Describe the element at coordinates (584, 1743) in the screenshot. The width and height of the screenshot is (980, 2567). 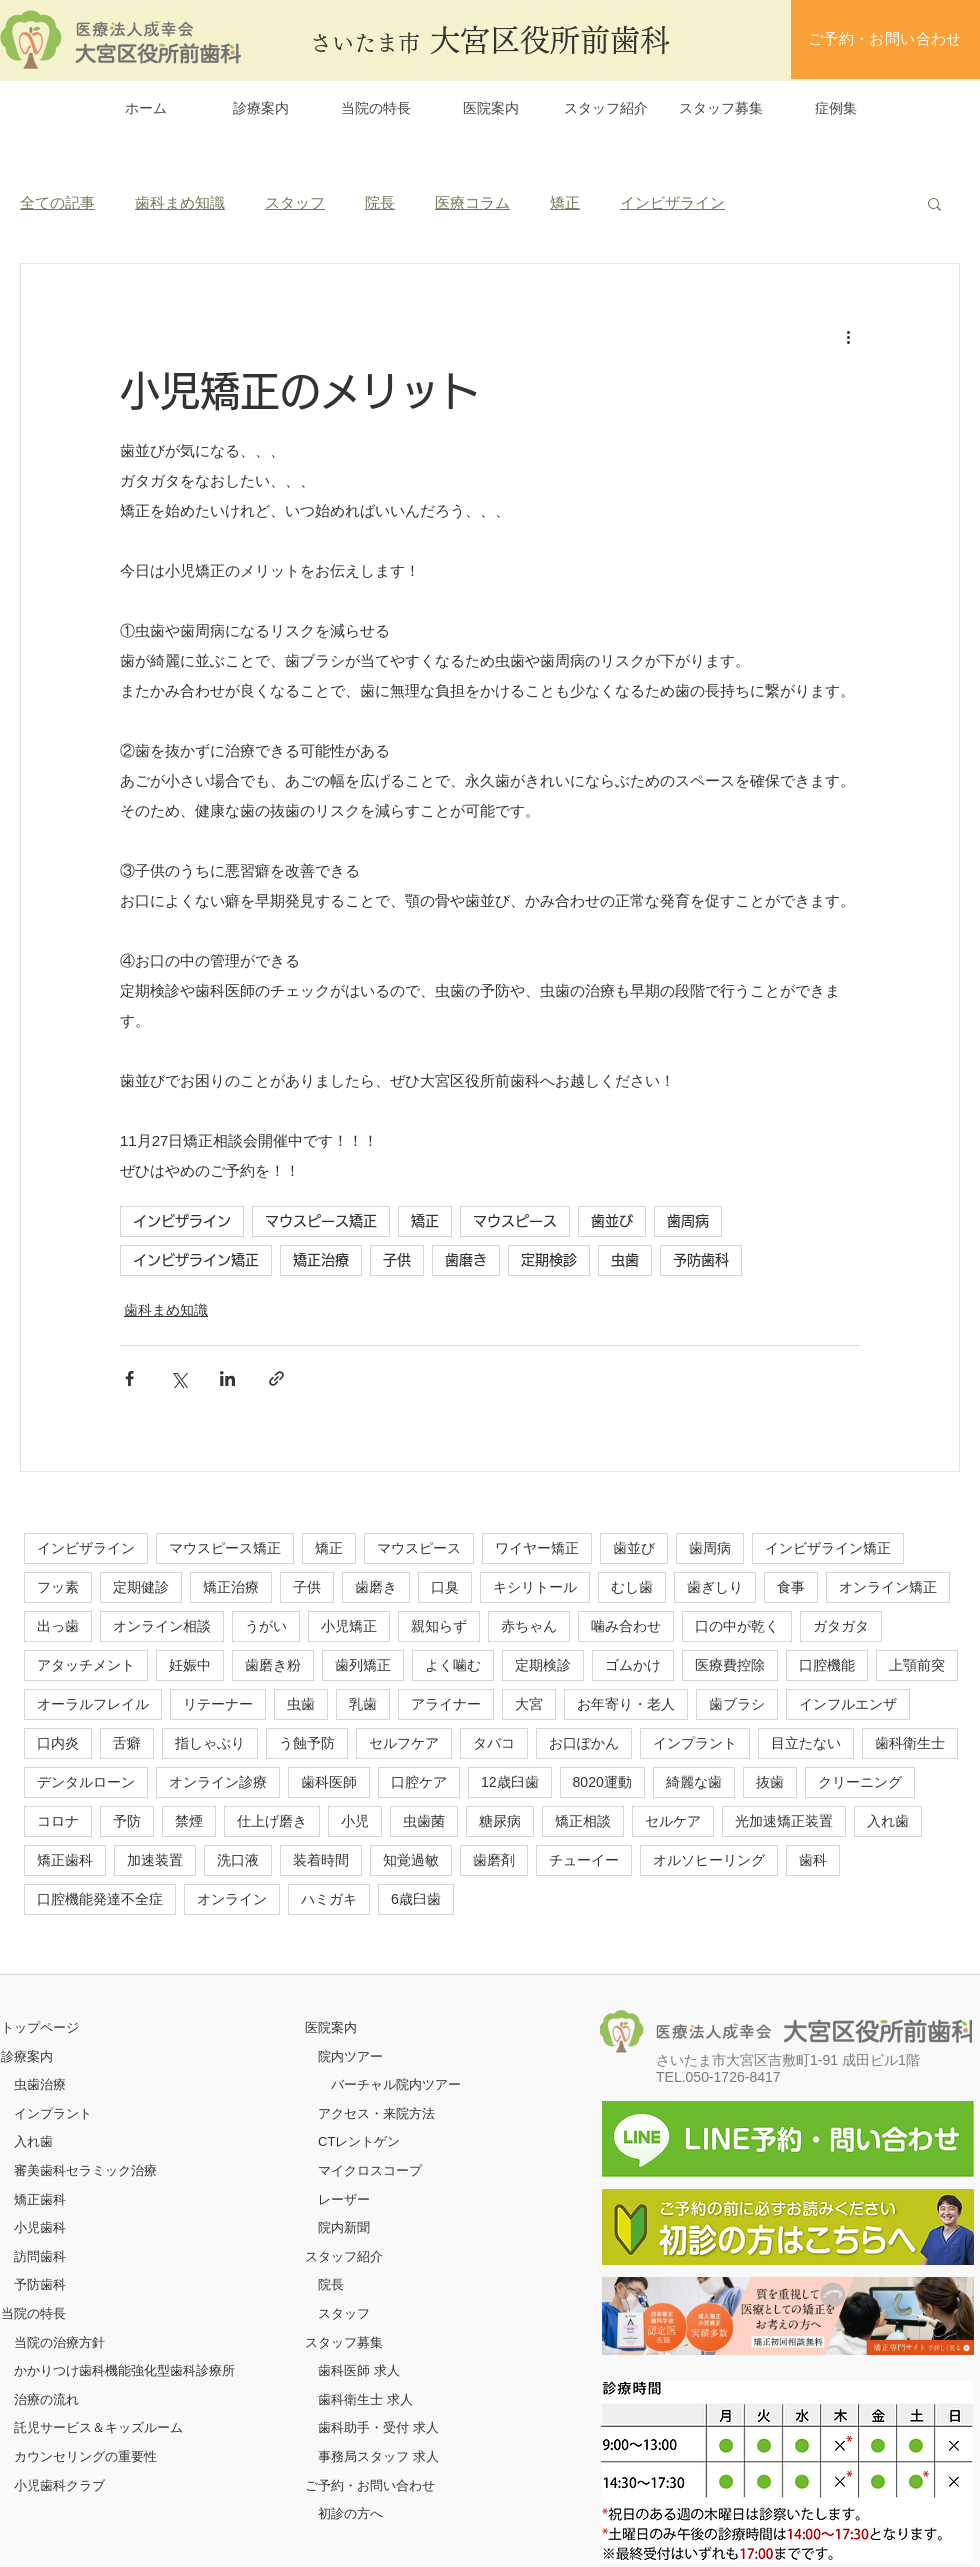
I see `お口ぽかん` at that location.